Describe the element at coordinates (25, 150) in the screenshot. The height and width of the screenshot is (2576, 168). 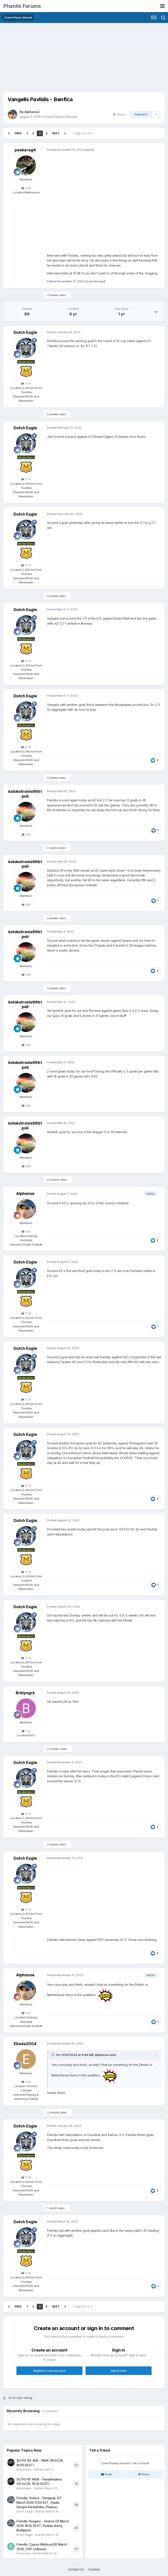
I see `paokarag4` at that location.